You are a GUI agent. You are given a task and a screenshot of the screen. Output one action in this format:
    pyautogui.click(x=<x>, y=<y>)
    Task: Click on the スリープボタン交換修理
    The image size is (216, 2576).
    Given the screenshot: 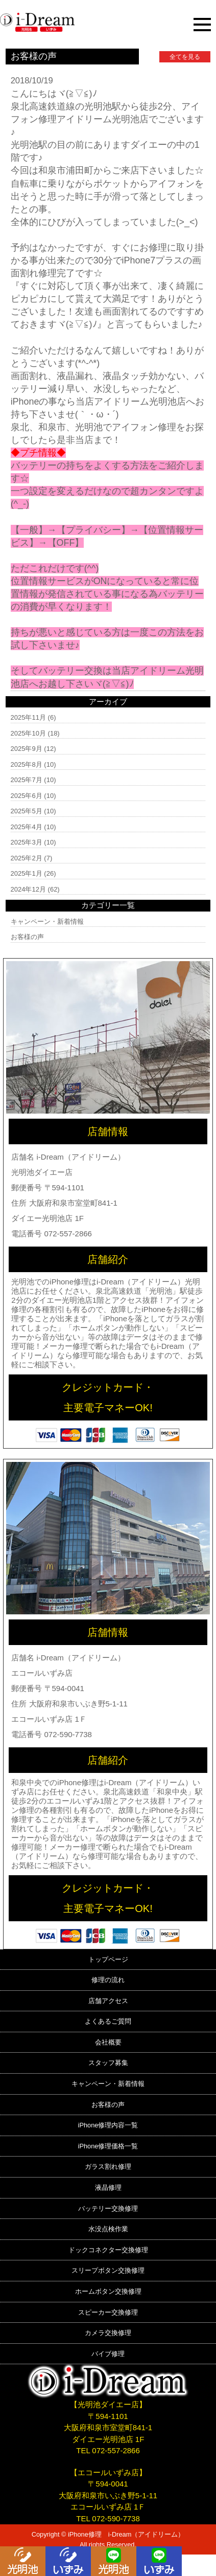 What is the action you would take?
    pyautogui.click(x=108, y=2270)
    